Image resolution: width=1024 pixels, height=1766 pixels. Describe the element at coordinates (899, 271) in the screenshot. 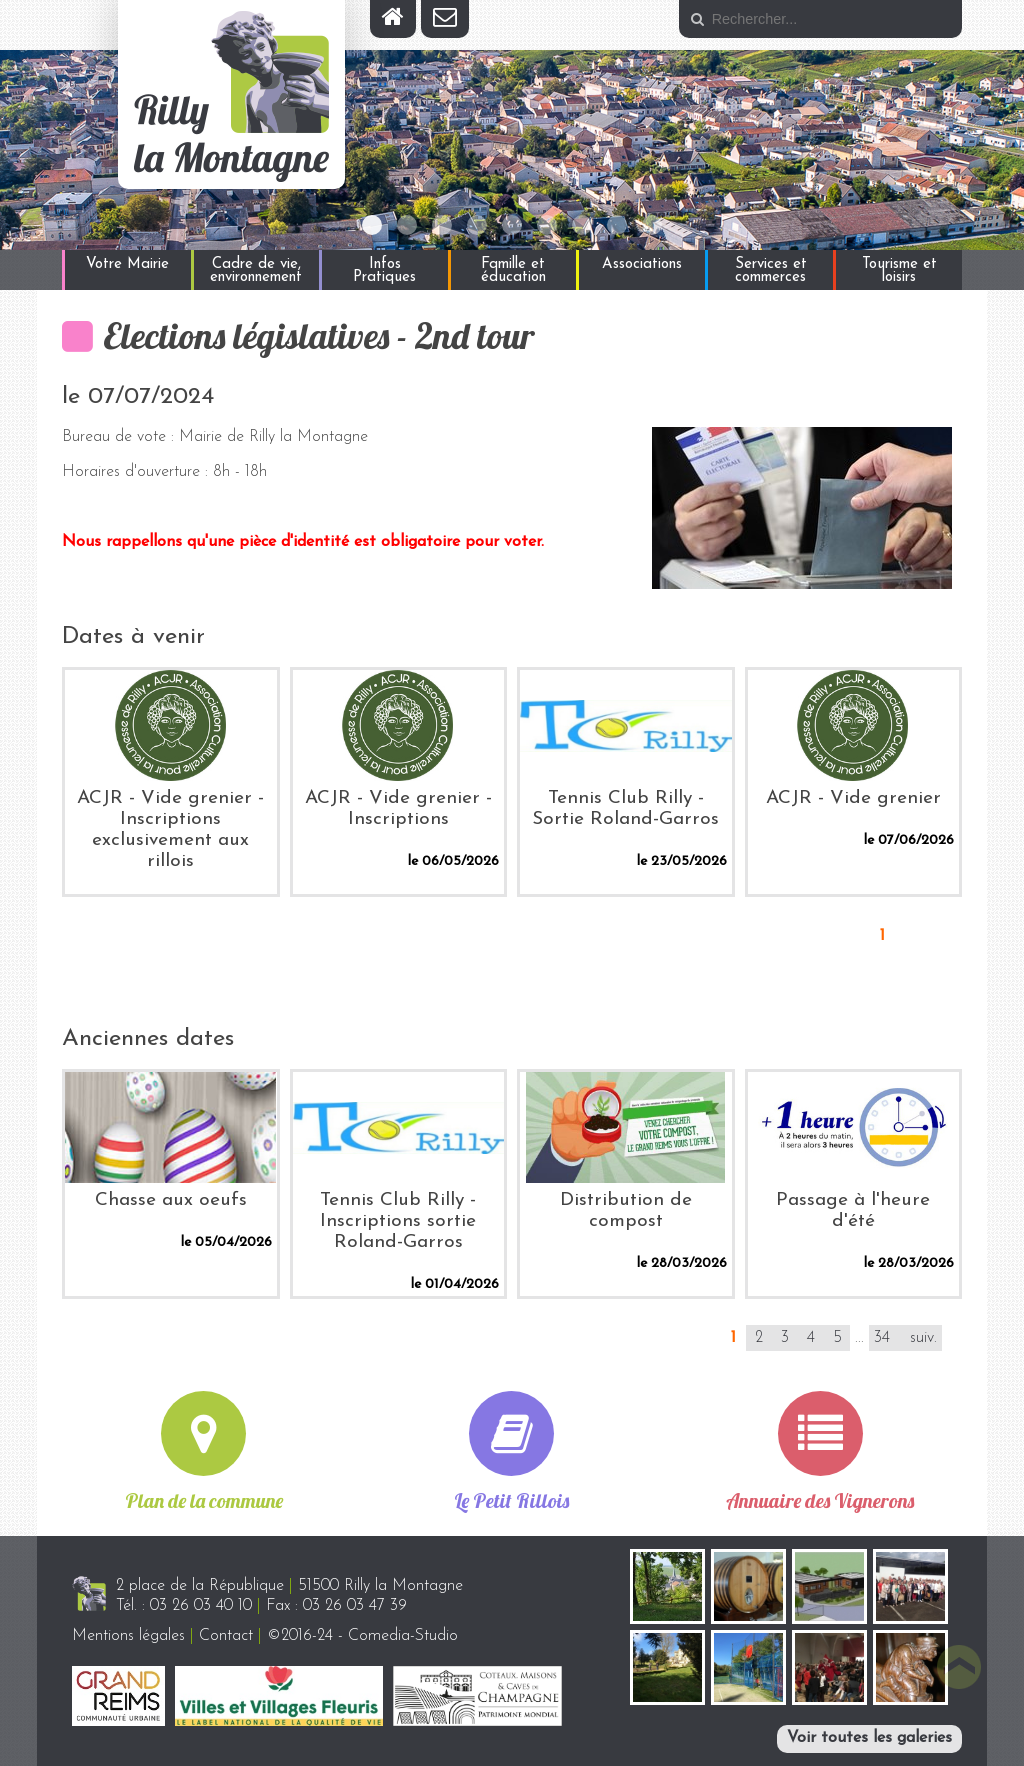

I see `Tourisme et loisirs` at that location.